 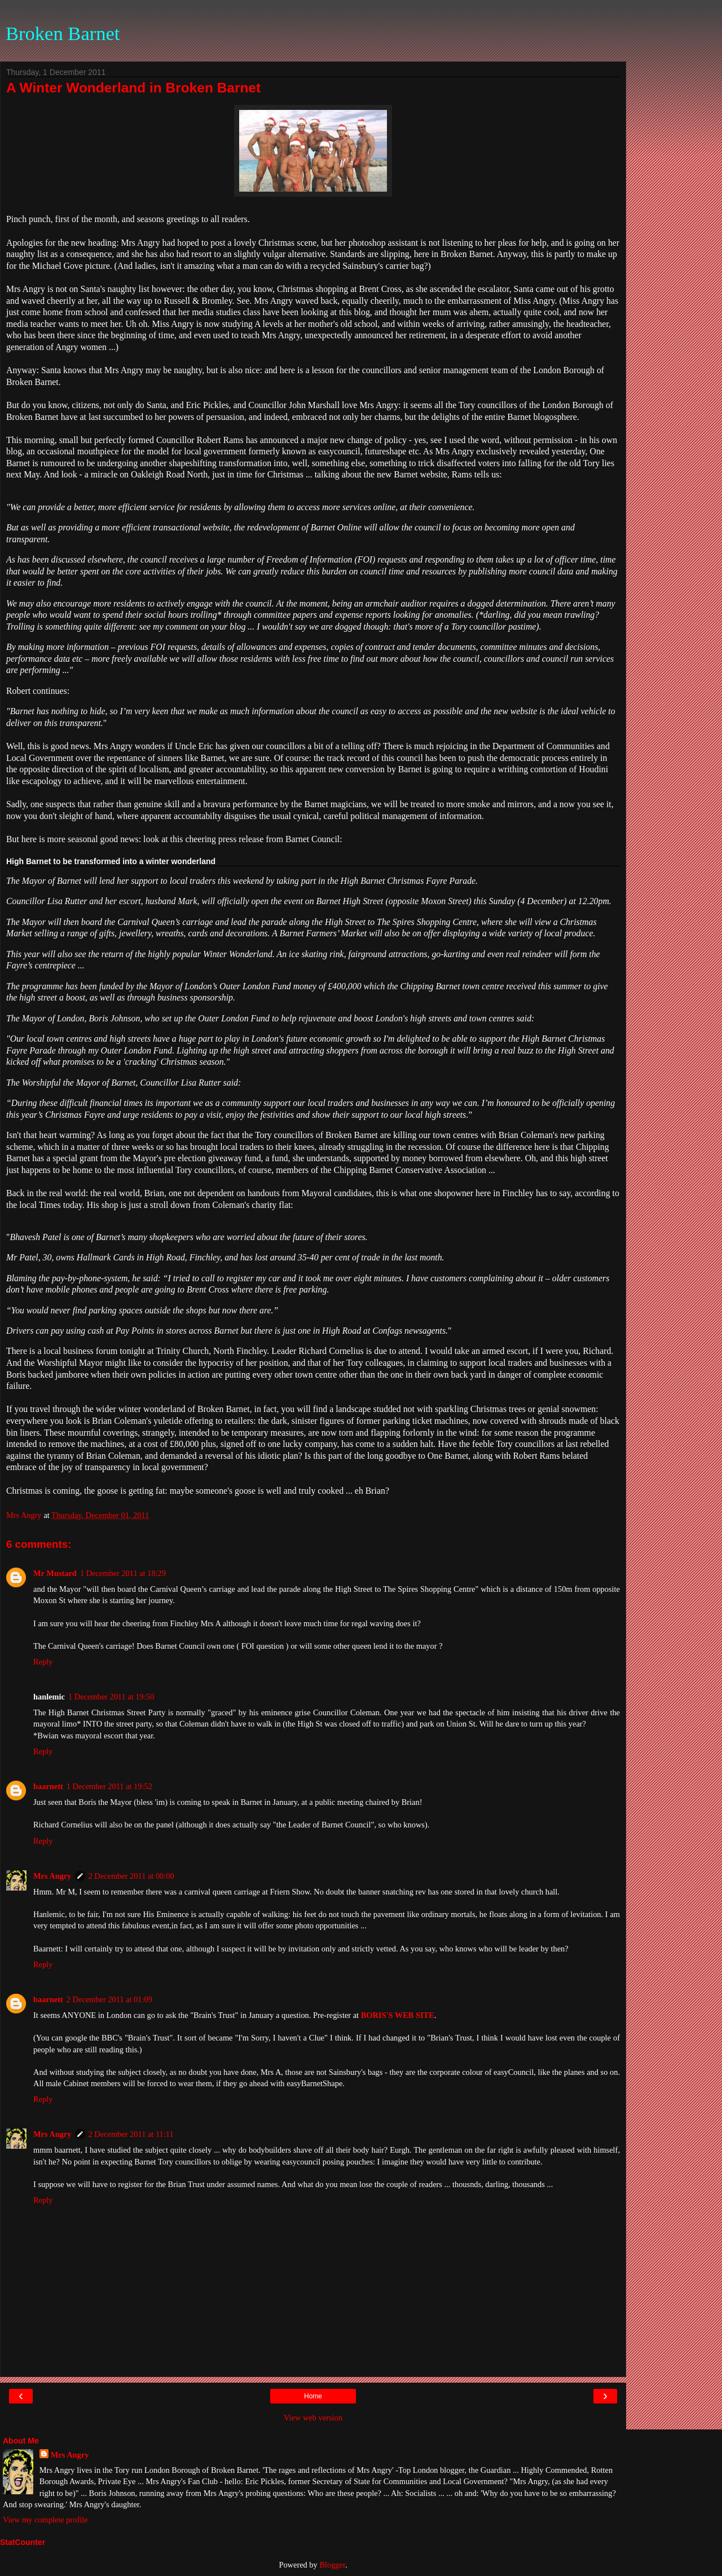 I want to click on 1 December 2011 at 18:29, so click(x=123, y=1573).